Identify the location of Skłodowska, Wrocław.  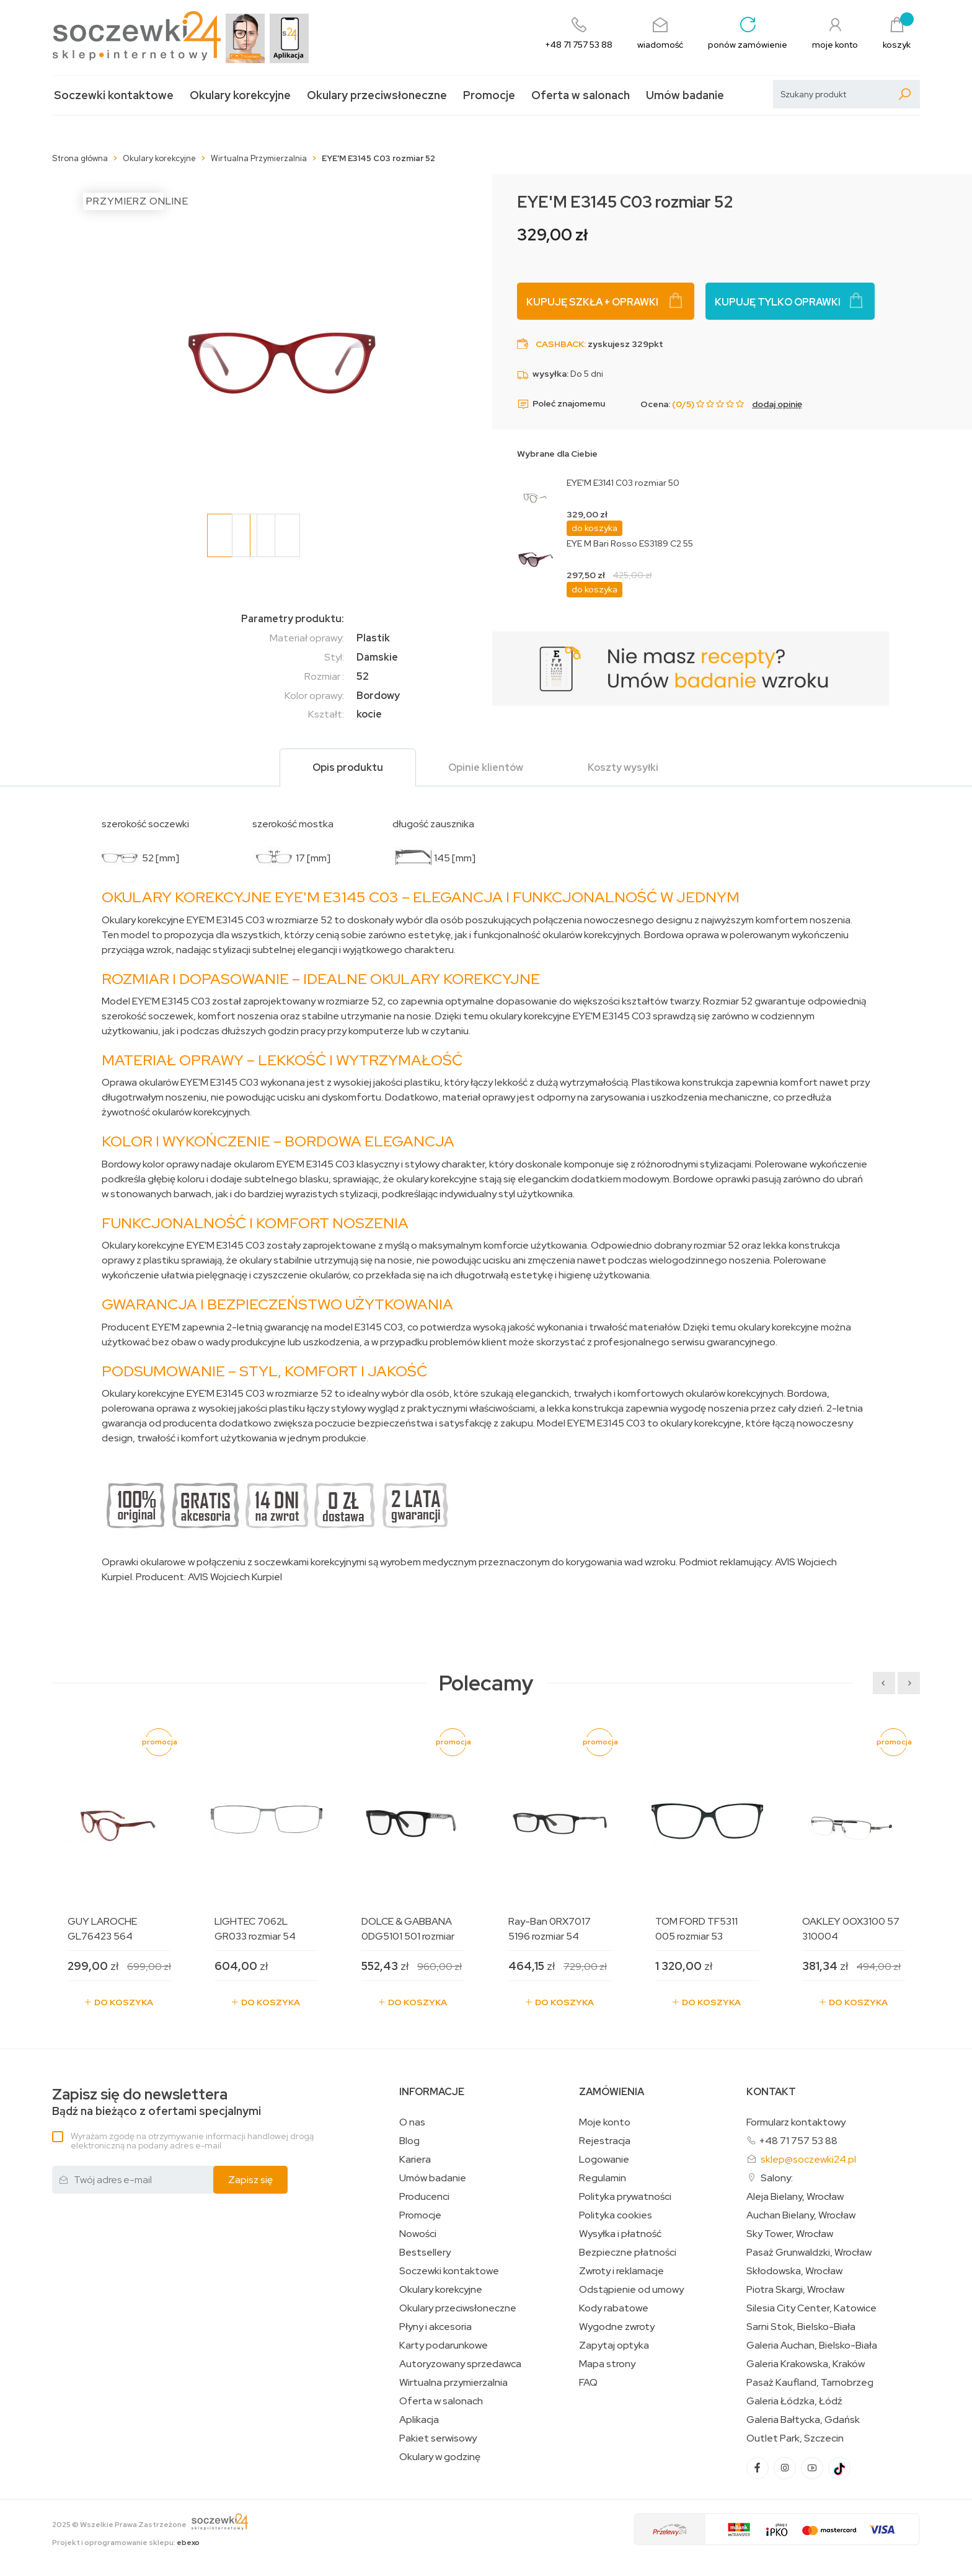
(794, 2271).